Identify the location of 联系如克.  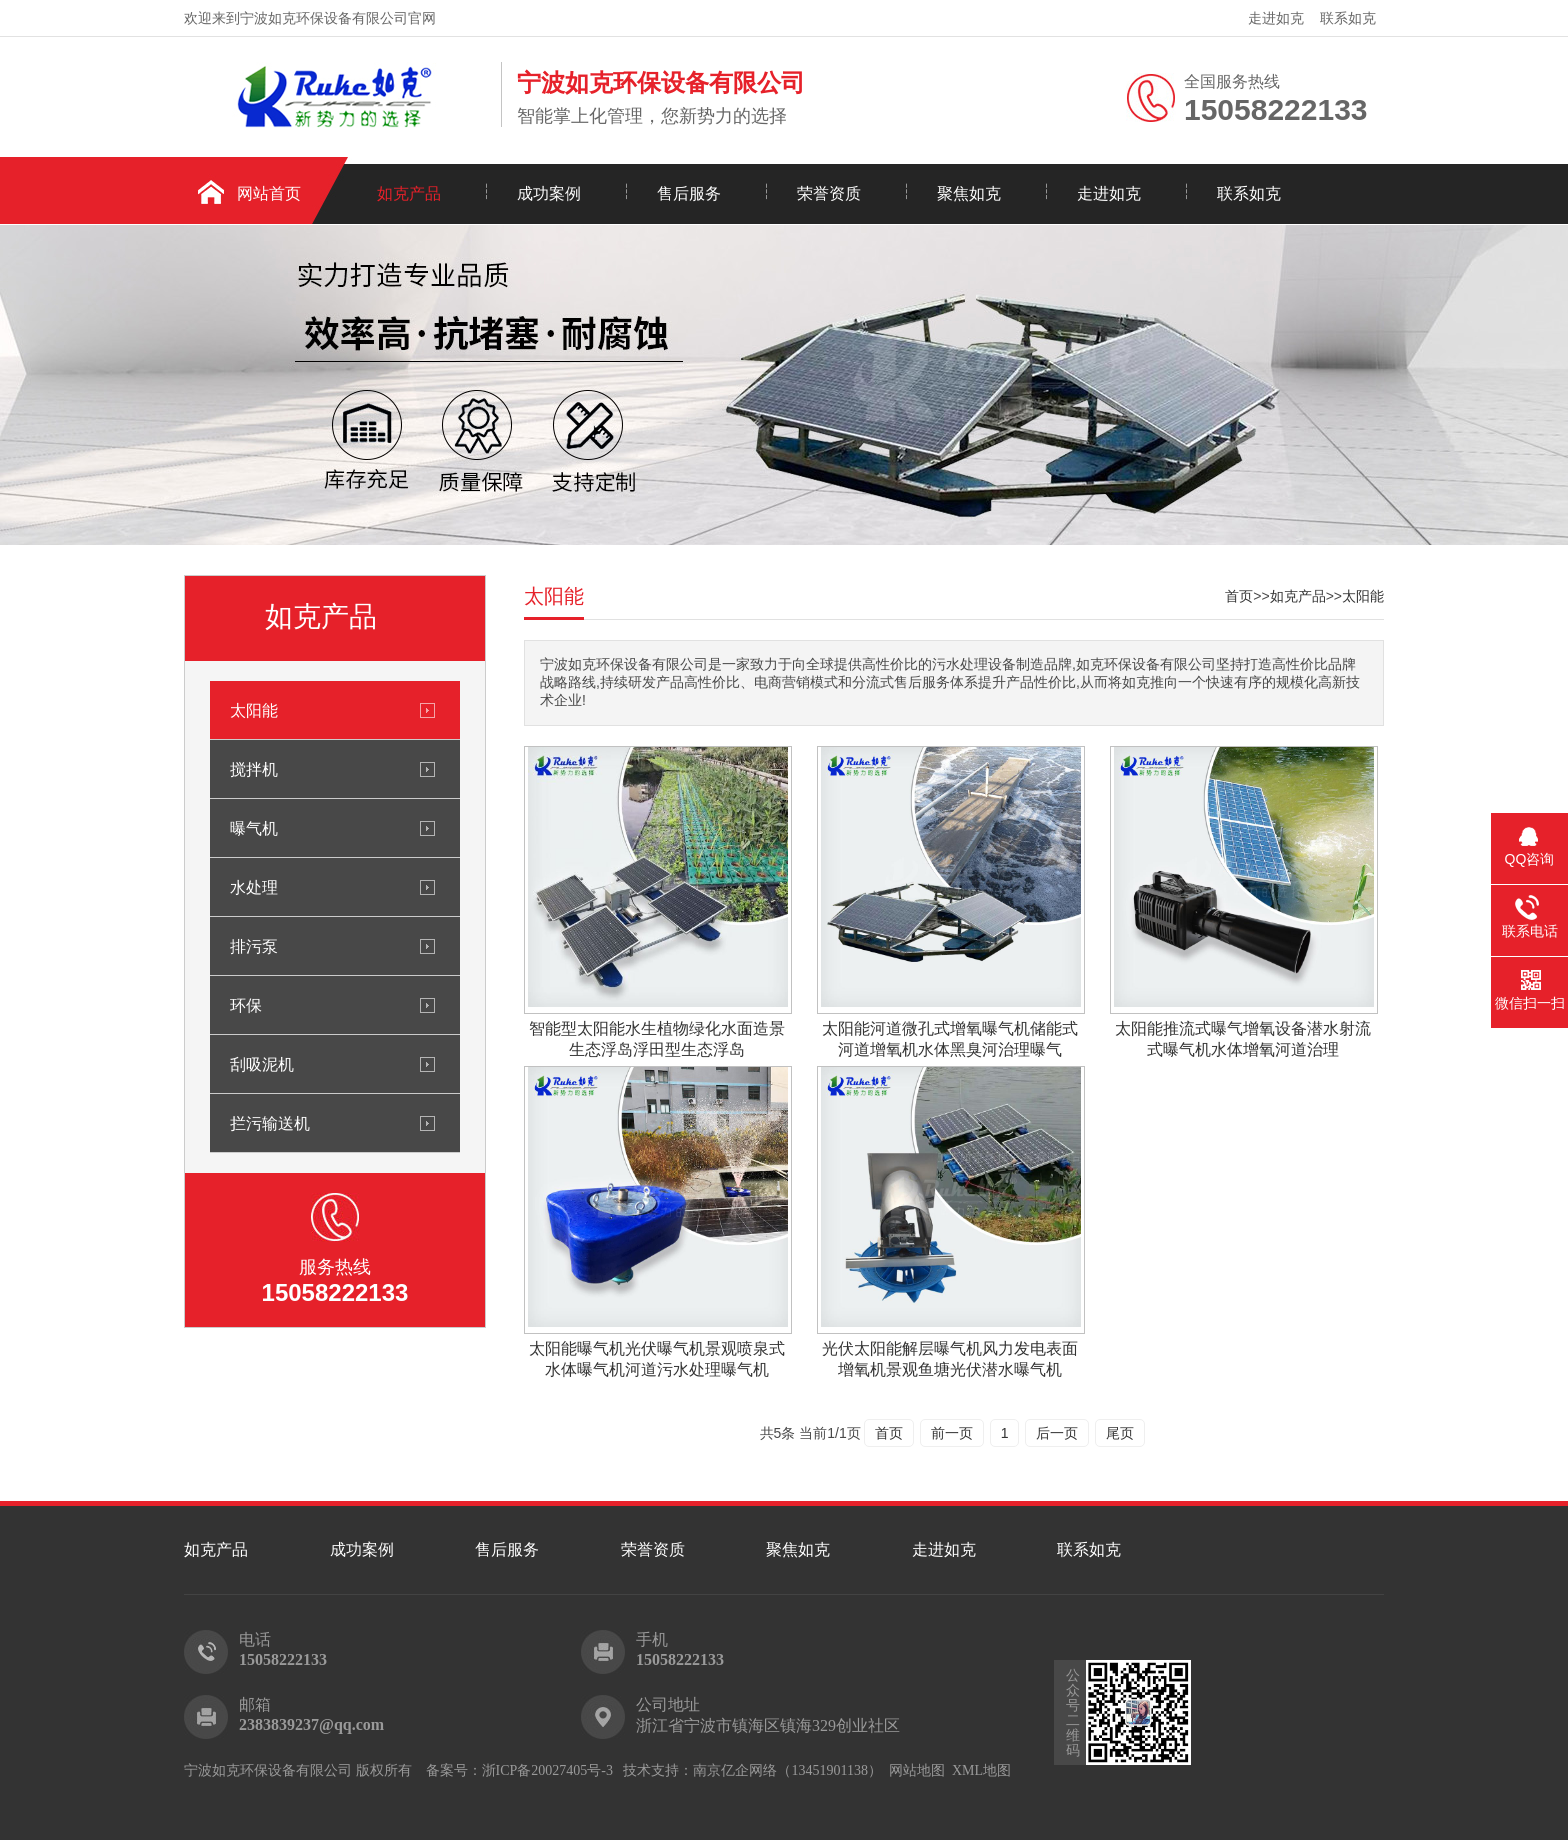
(1348, 18).